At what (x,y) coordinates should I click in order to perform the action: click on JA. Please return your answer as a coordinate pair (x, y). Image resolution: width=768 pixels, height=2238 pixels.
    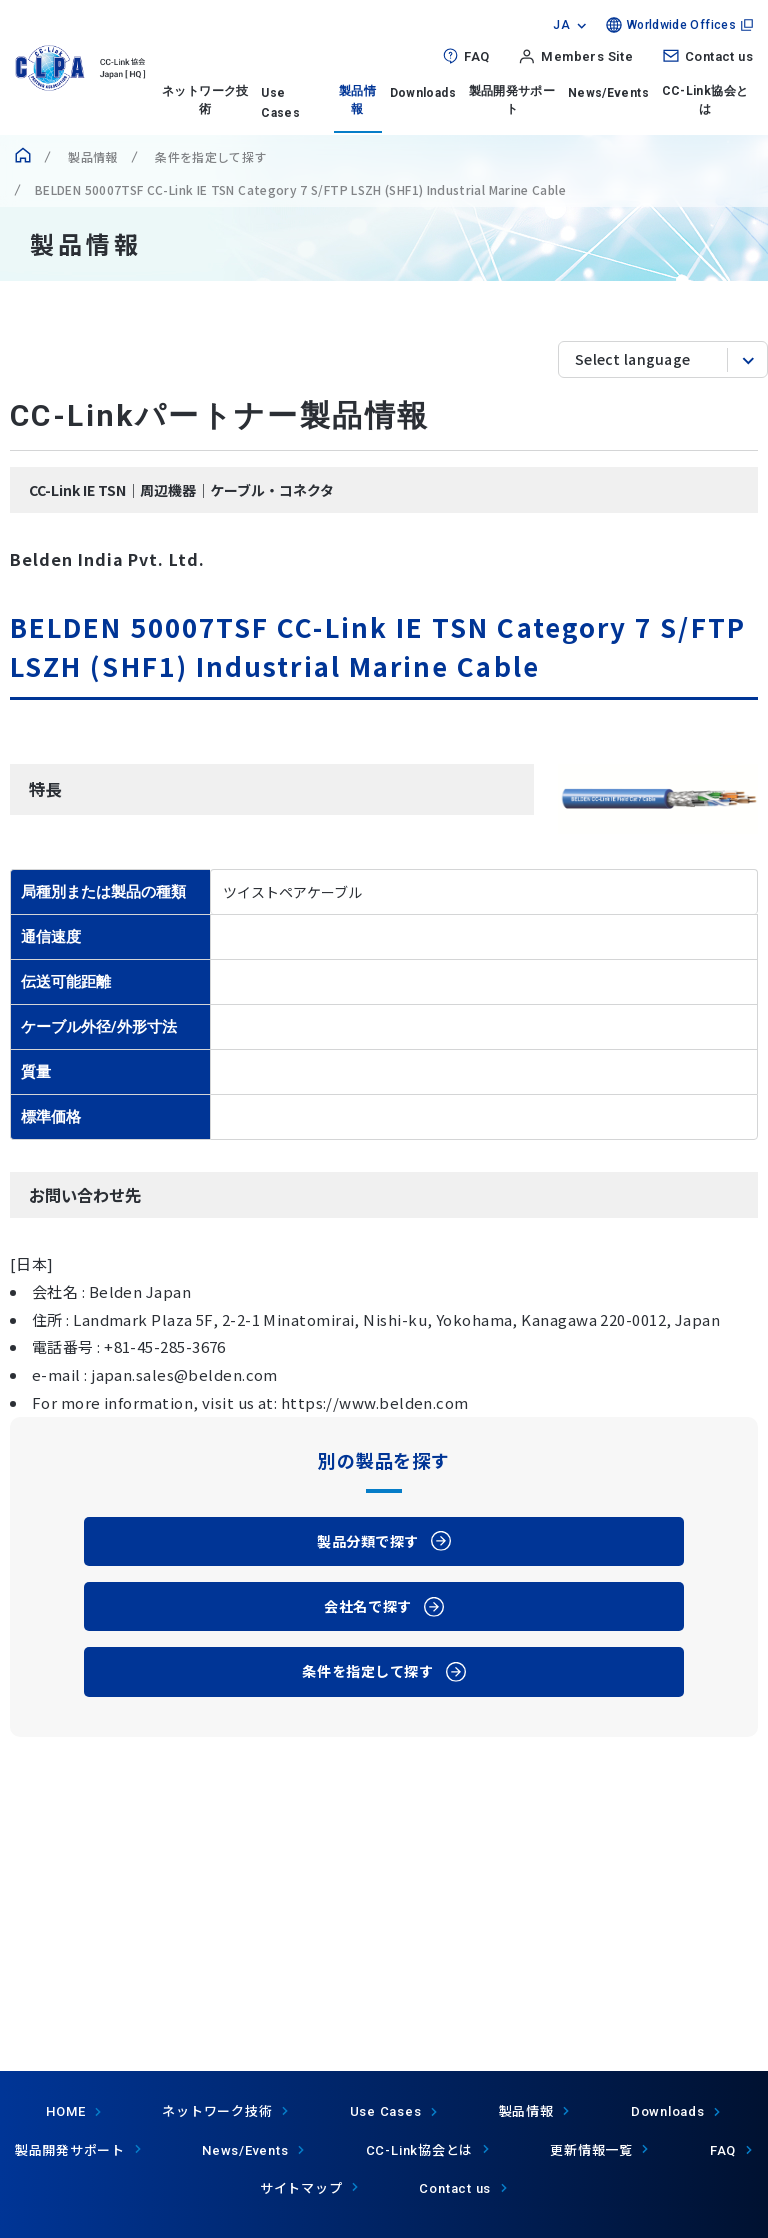
    Looking at the image, I should click on (561, 25).